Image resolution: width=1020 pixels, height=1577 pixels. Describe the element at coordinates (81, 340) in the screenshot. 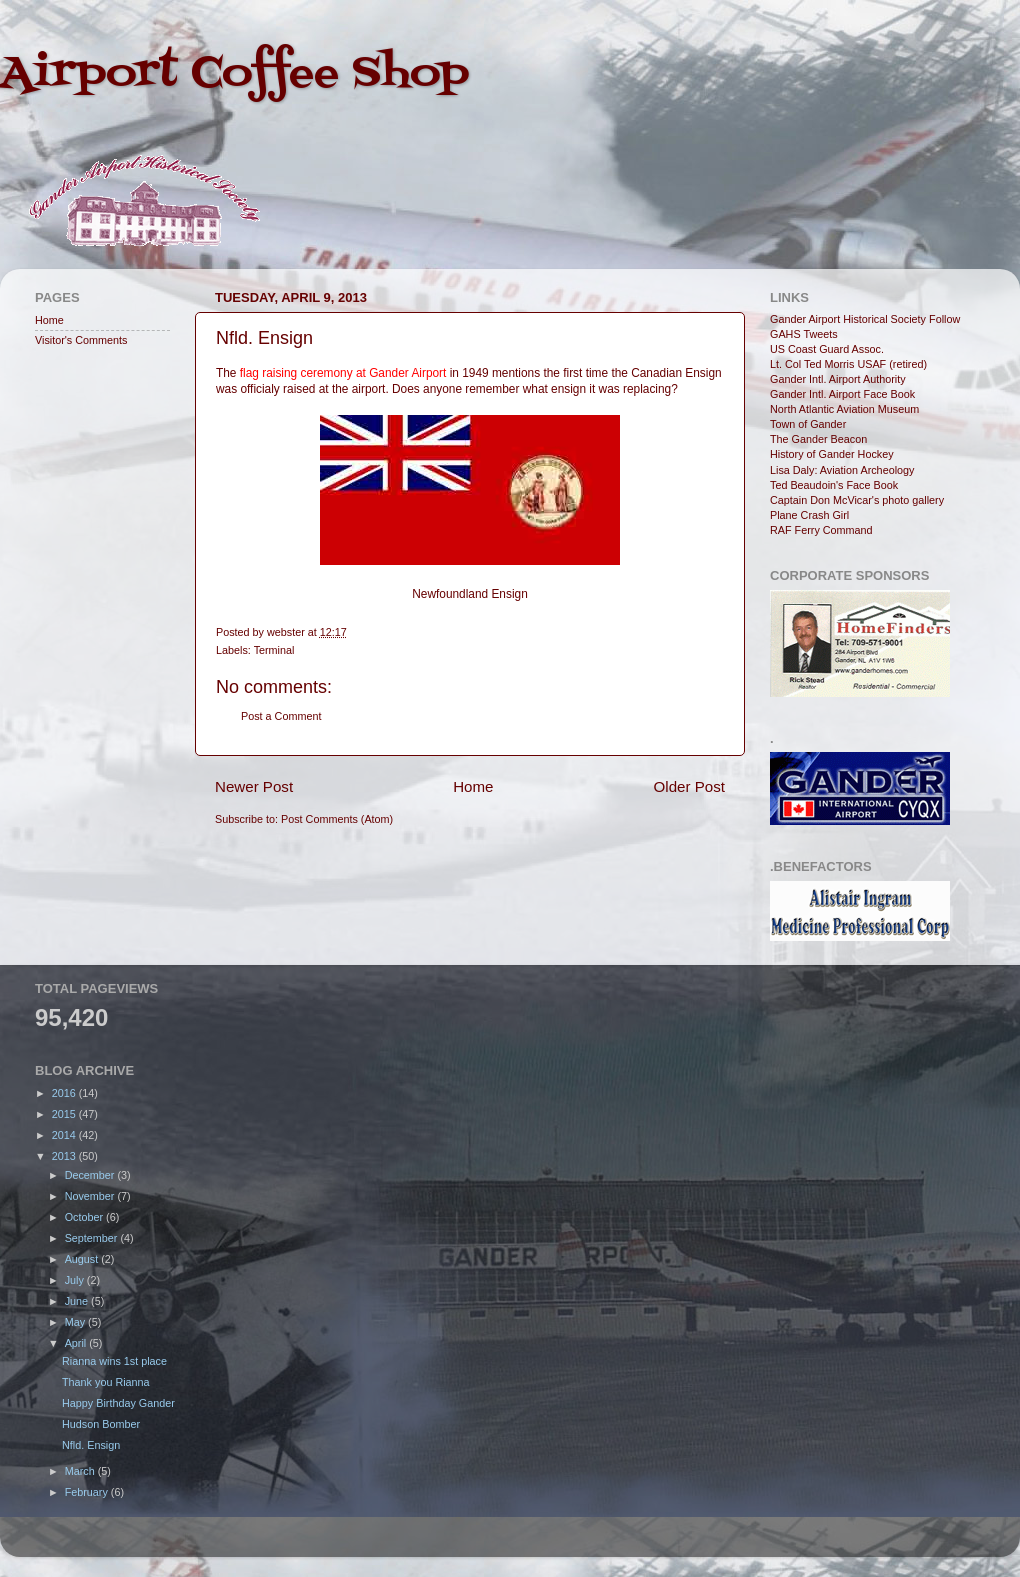

I see `Visitor's Comments` at that location.